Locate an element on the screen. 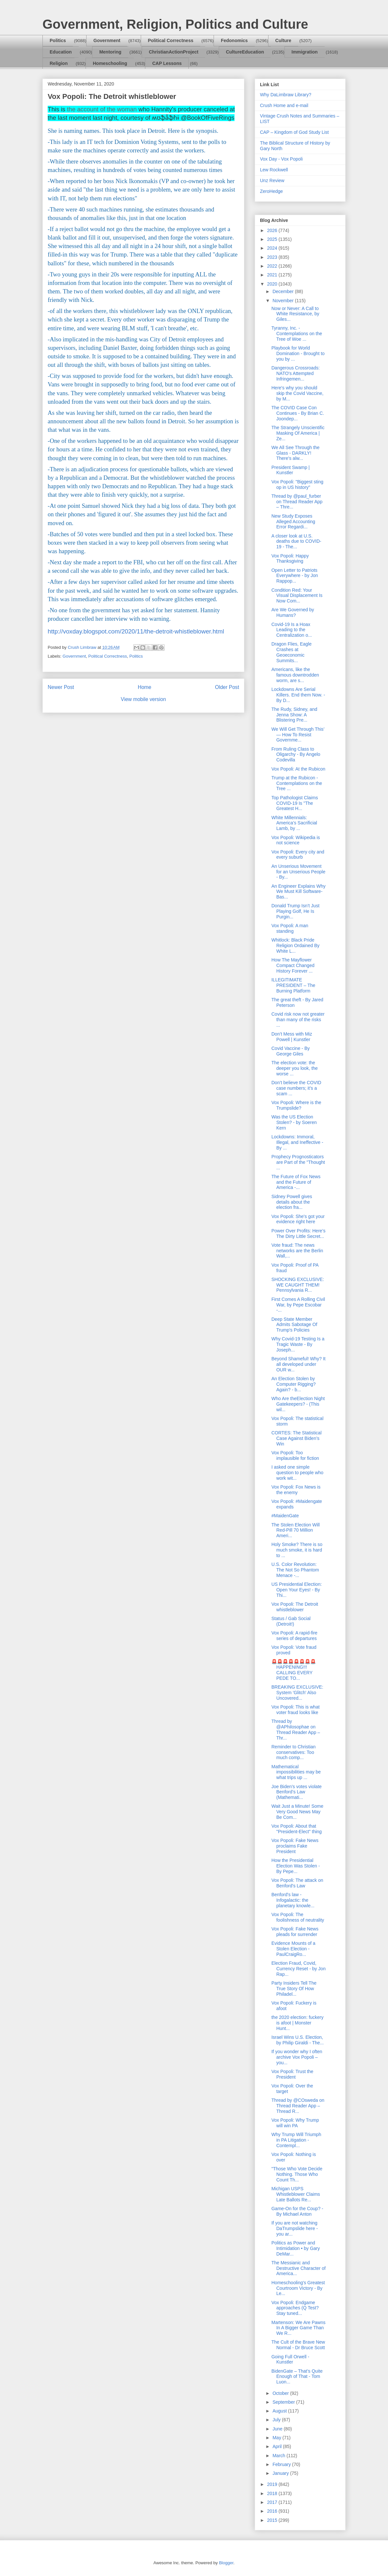  Government is located at coordinates (106, 40).